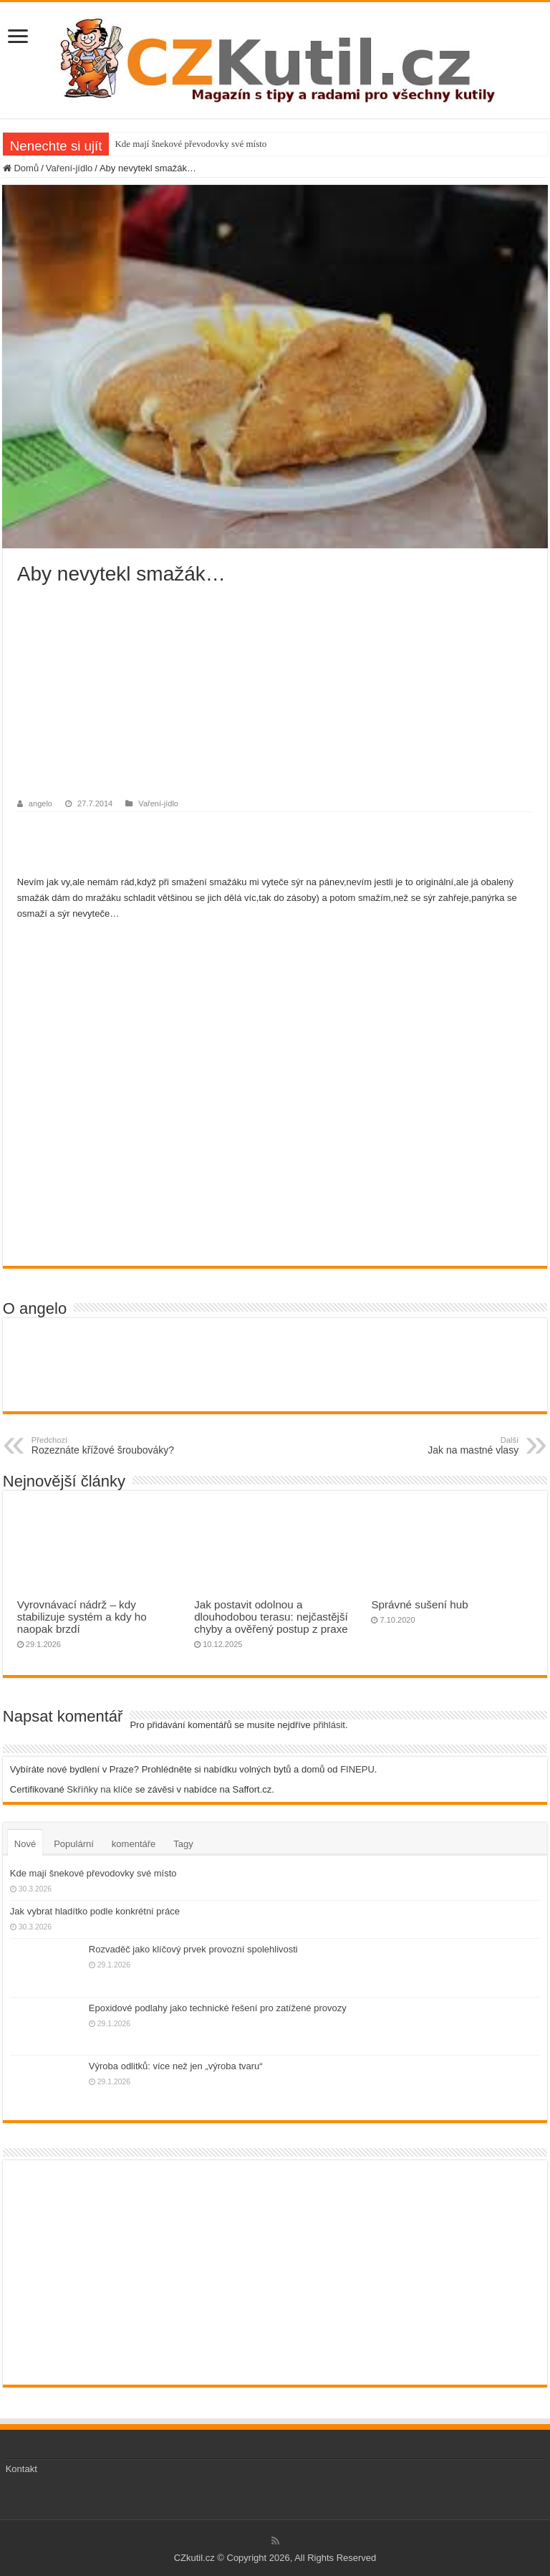 The height and width of the screenshot is (2576, 550). What do you see at coordinates (133, 1843) in the screenshot?
I see `komentáře` at bounding box center [133, 1843].